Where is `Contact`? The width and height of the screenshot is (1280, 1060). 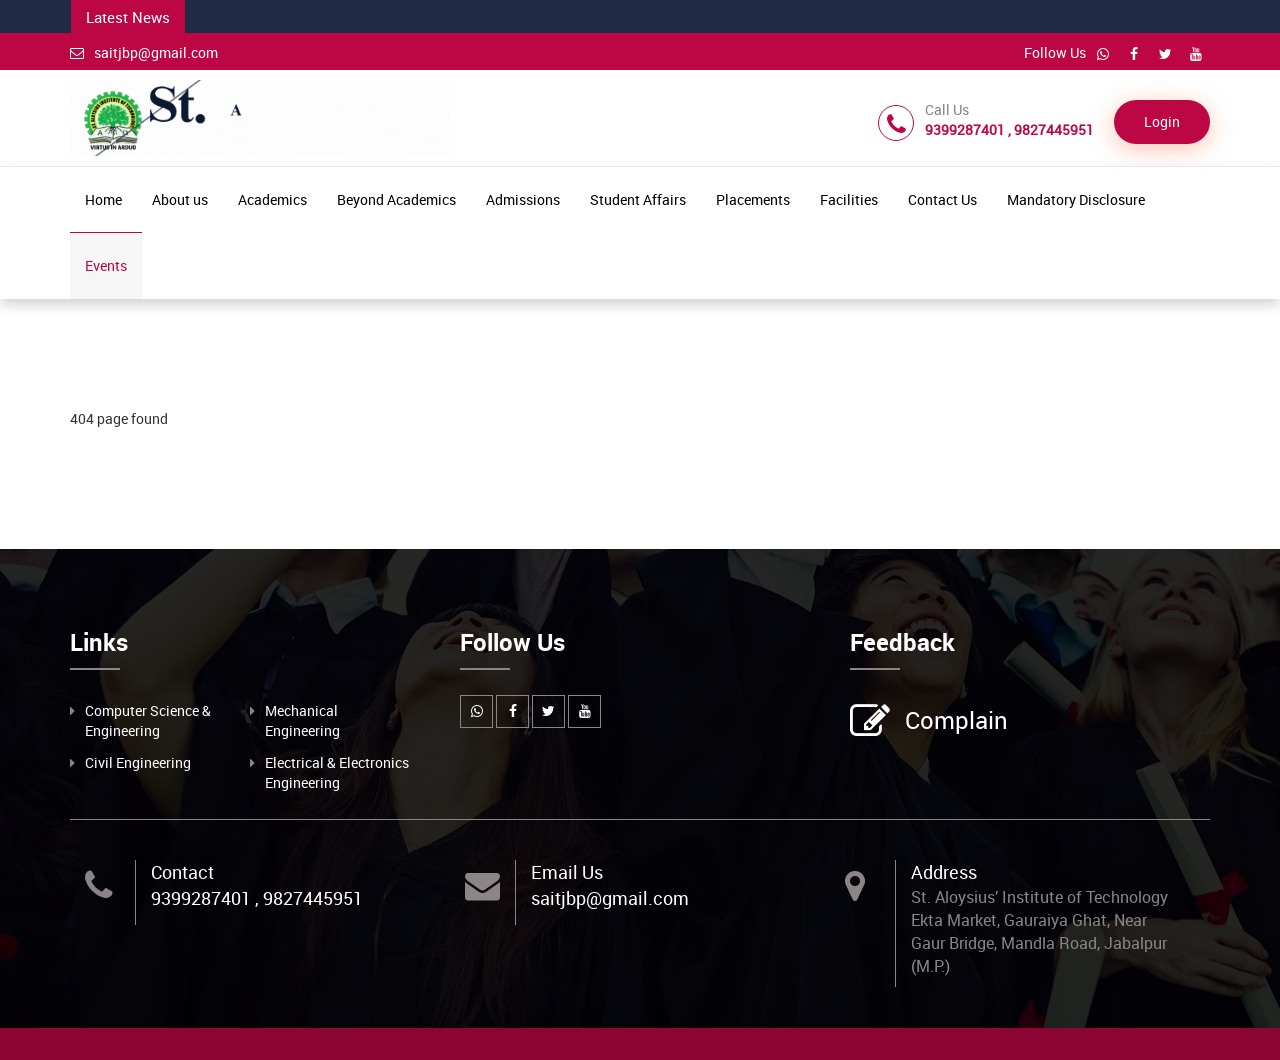 Contact is located at coordinates (182, 872).